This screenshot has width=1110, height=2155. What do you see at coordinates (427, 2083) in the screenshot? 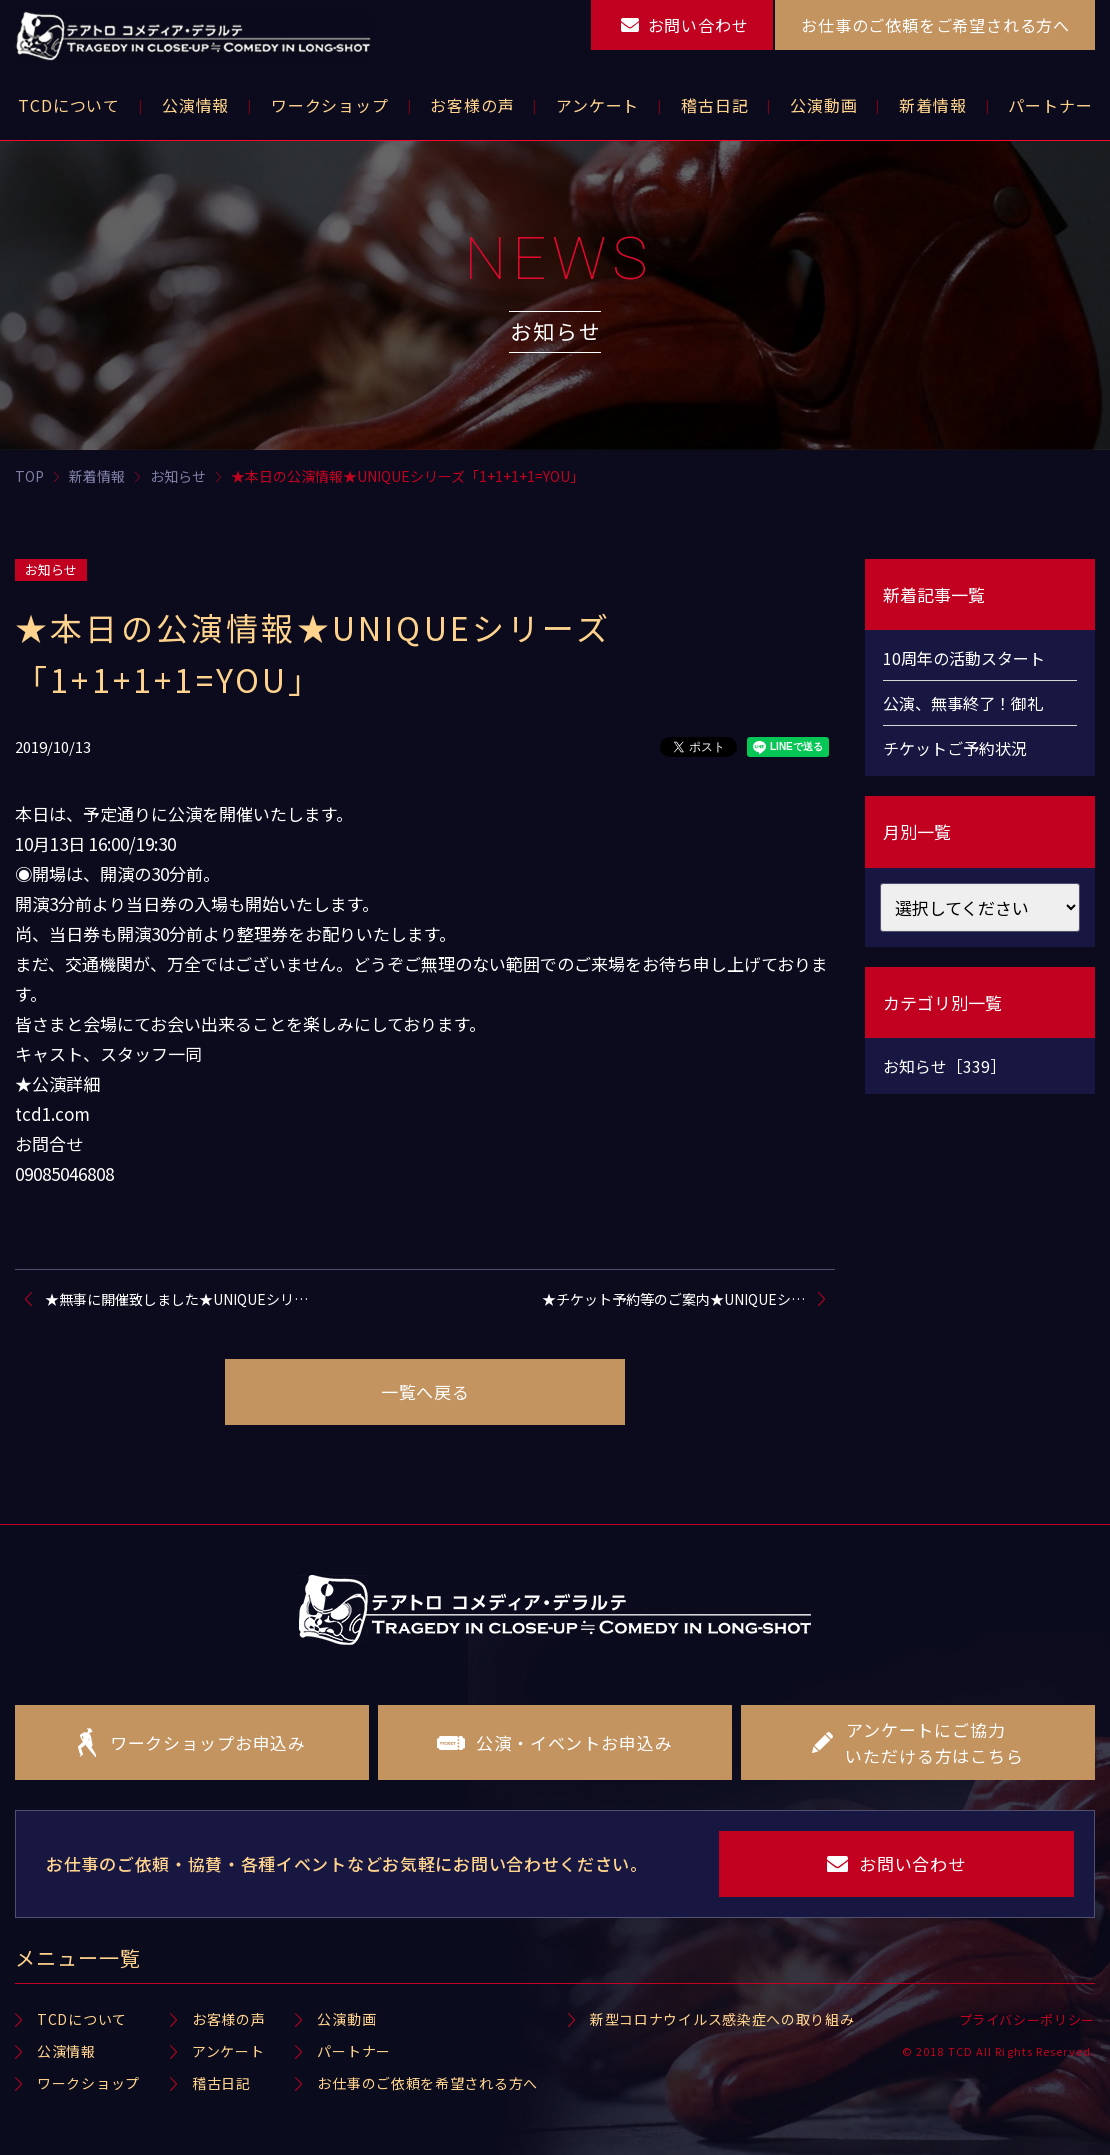
I see `お仕事のご依頼を希望される方へ` at bounding box center [427, 2083].